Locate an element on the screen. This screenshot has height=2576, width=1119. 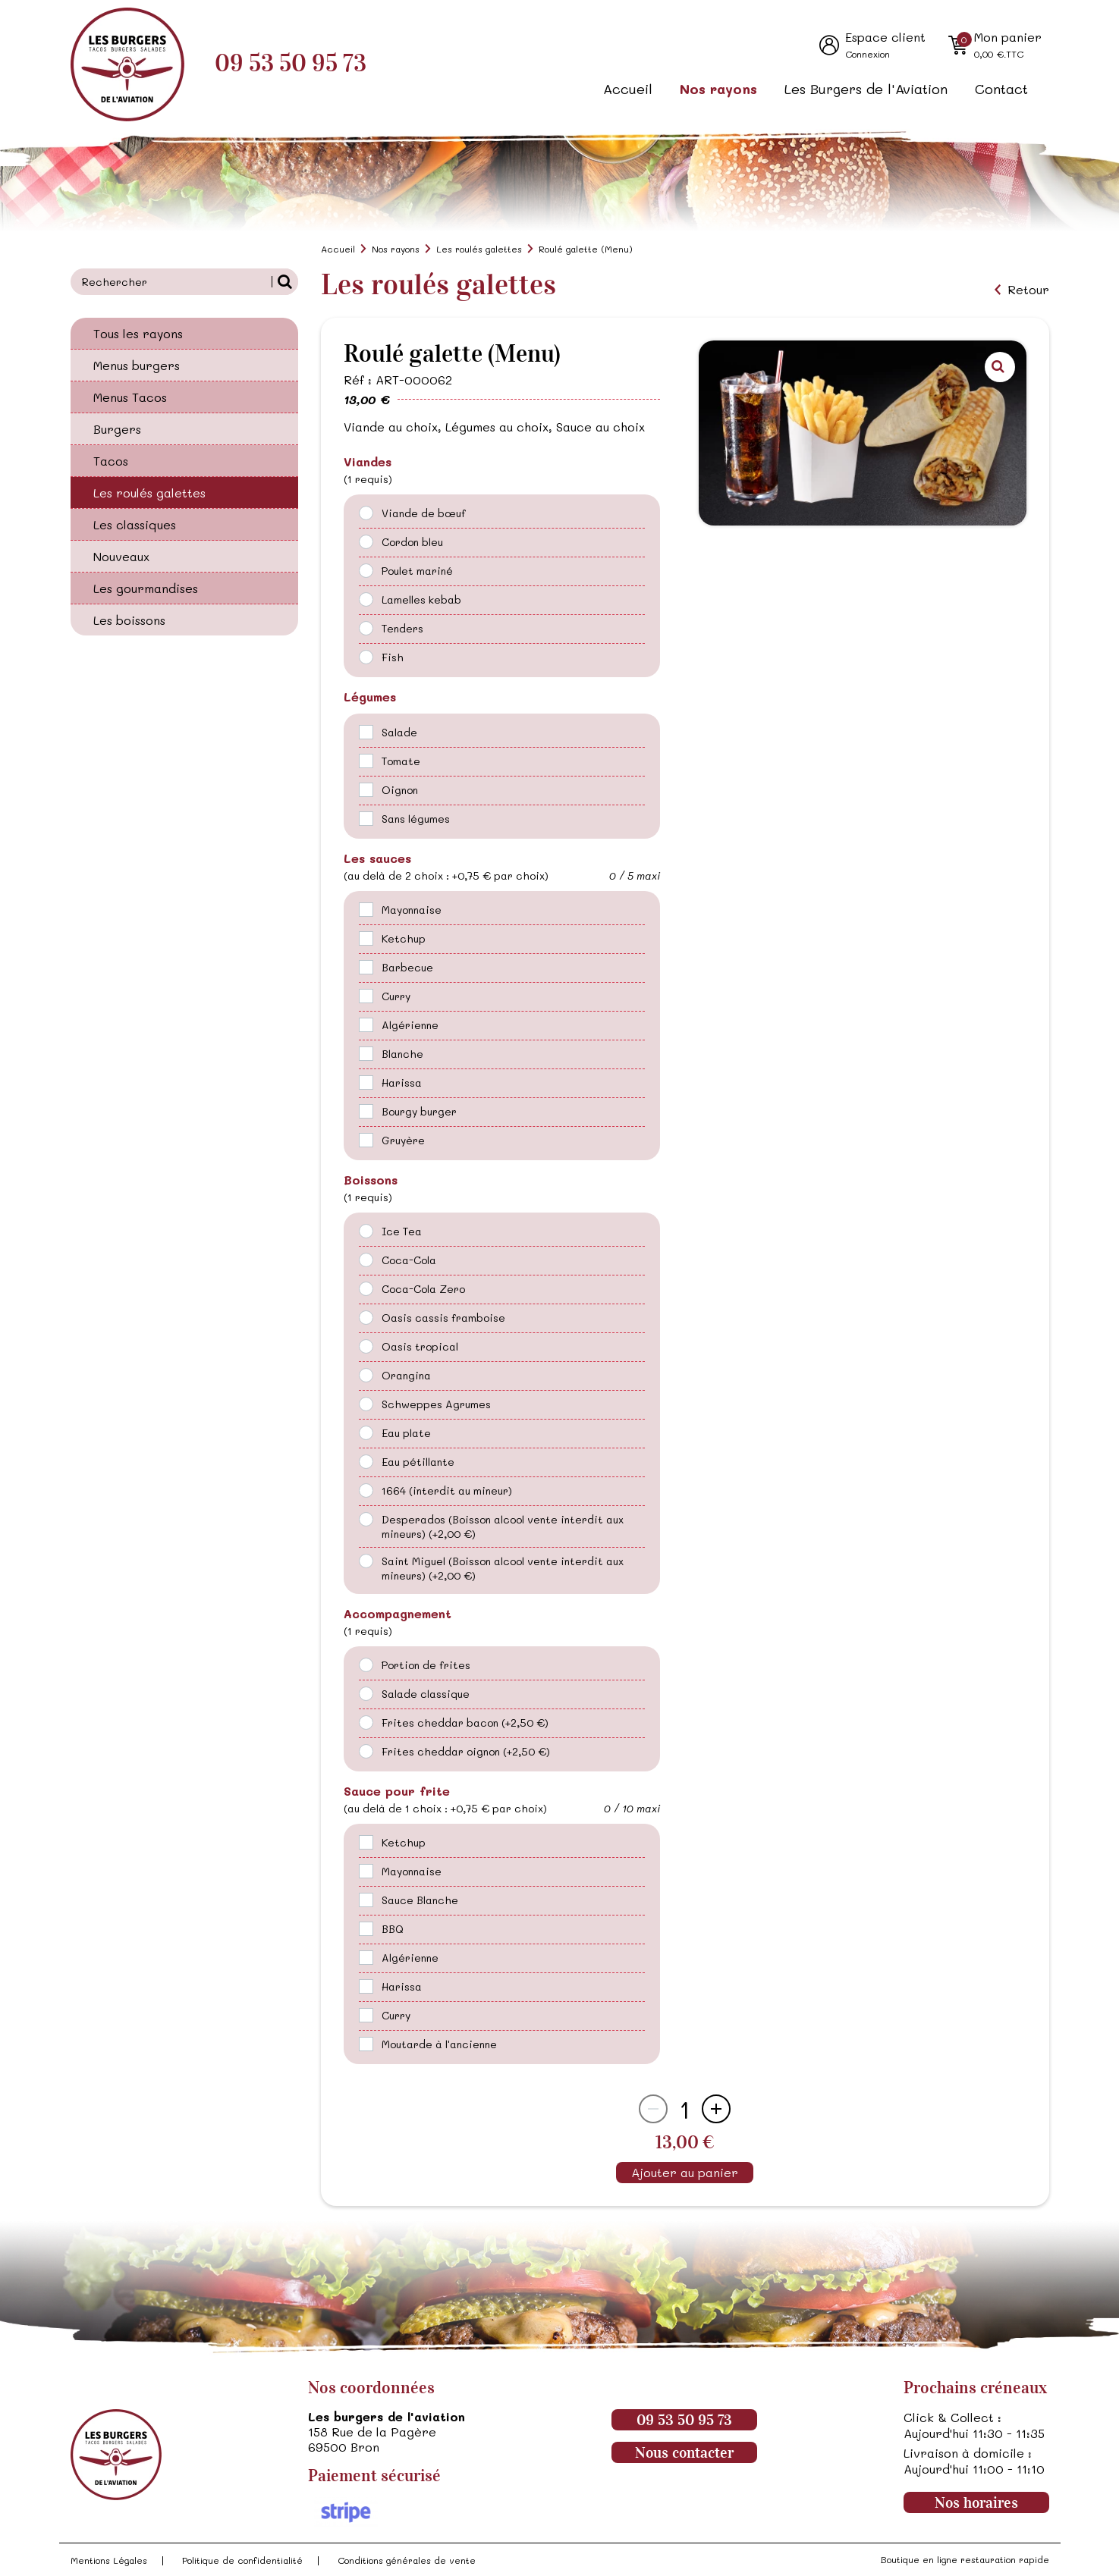
Nouveaux is located at coordinates (121, 556).